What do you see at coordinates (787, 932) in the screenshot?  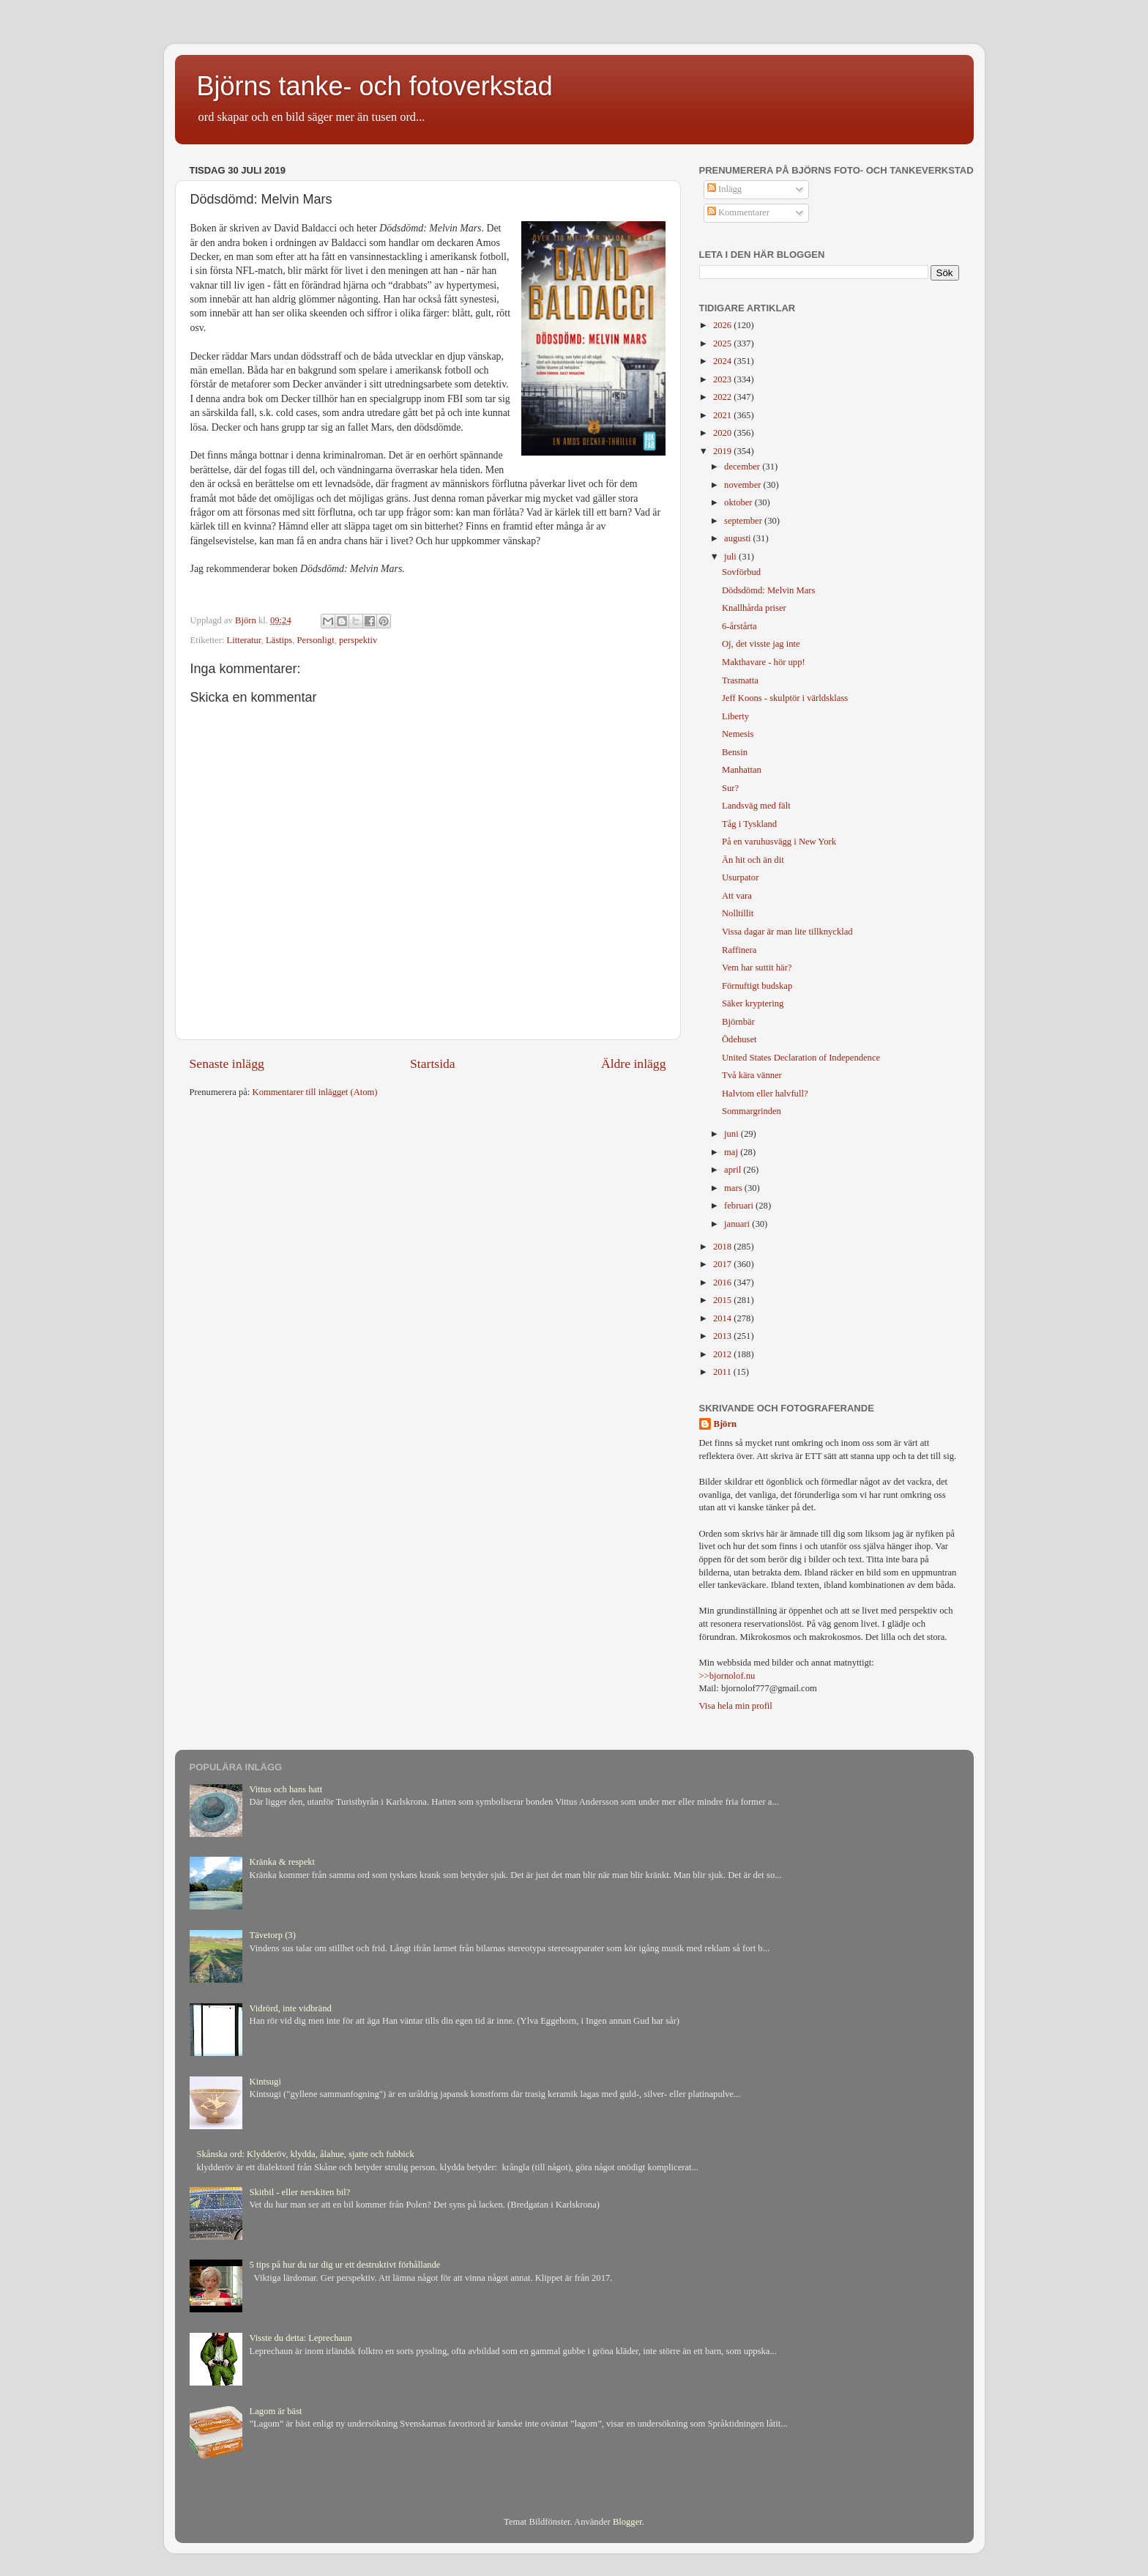 I see `Vissa dagar är man lite tillknycklad` at bounding box center [787, 932].